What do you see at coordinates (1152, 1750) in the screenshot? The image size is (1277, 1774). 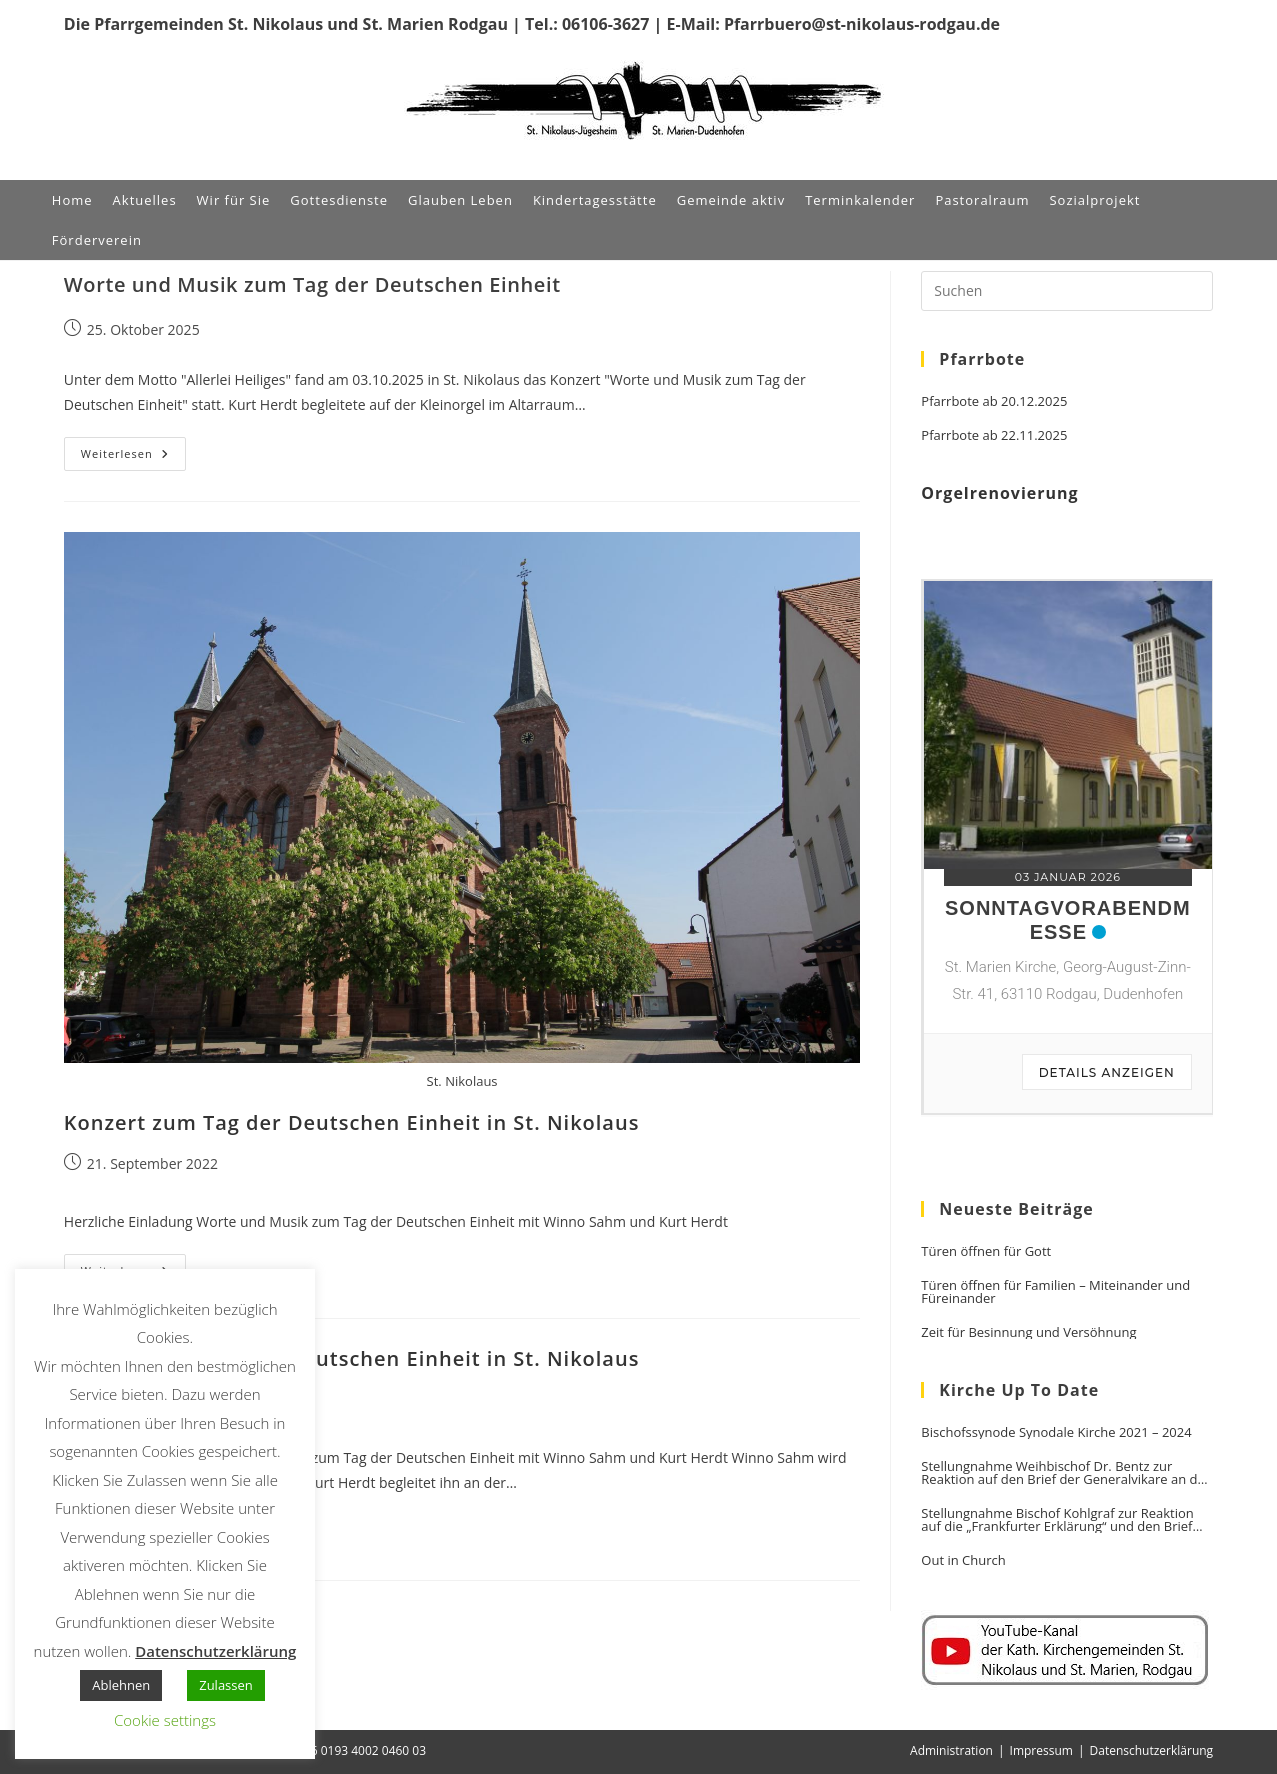 I see `Datenschutzerklärung` at bounding box center [1152, 1750].